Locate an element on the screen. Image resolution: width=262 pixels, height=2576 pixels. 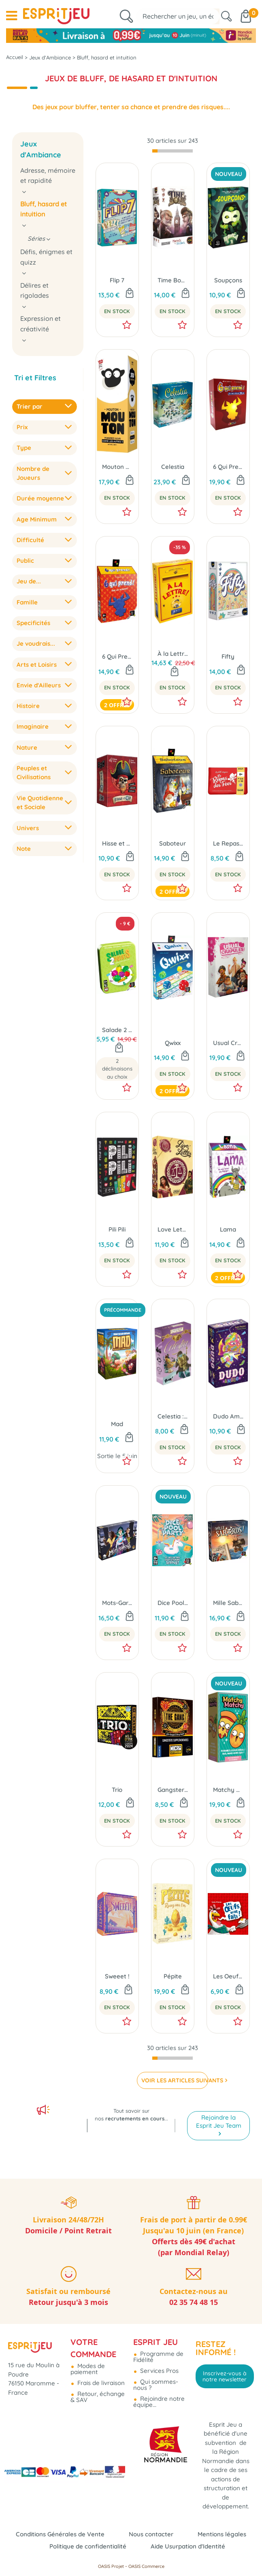
Conditions Générales de Vente is located at coordinates (60, 2534).